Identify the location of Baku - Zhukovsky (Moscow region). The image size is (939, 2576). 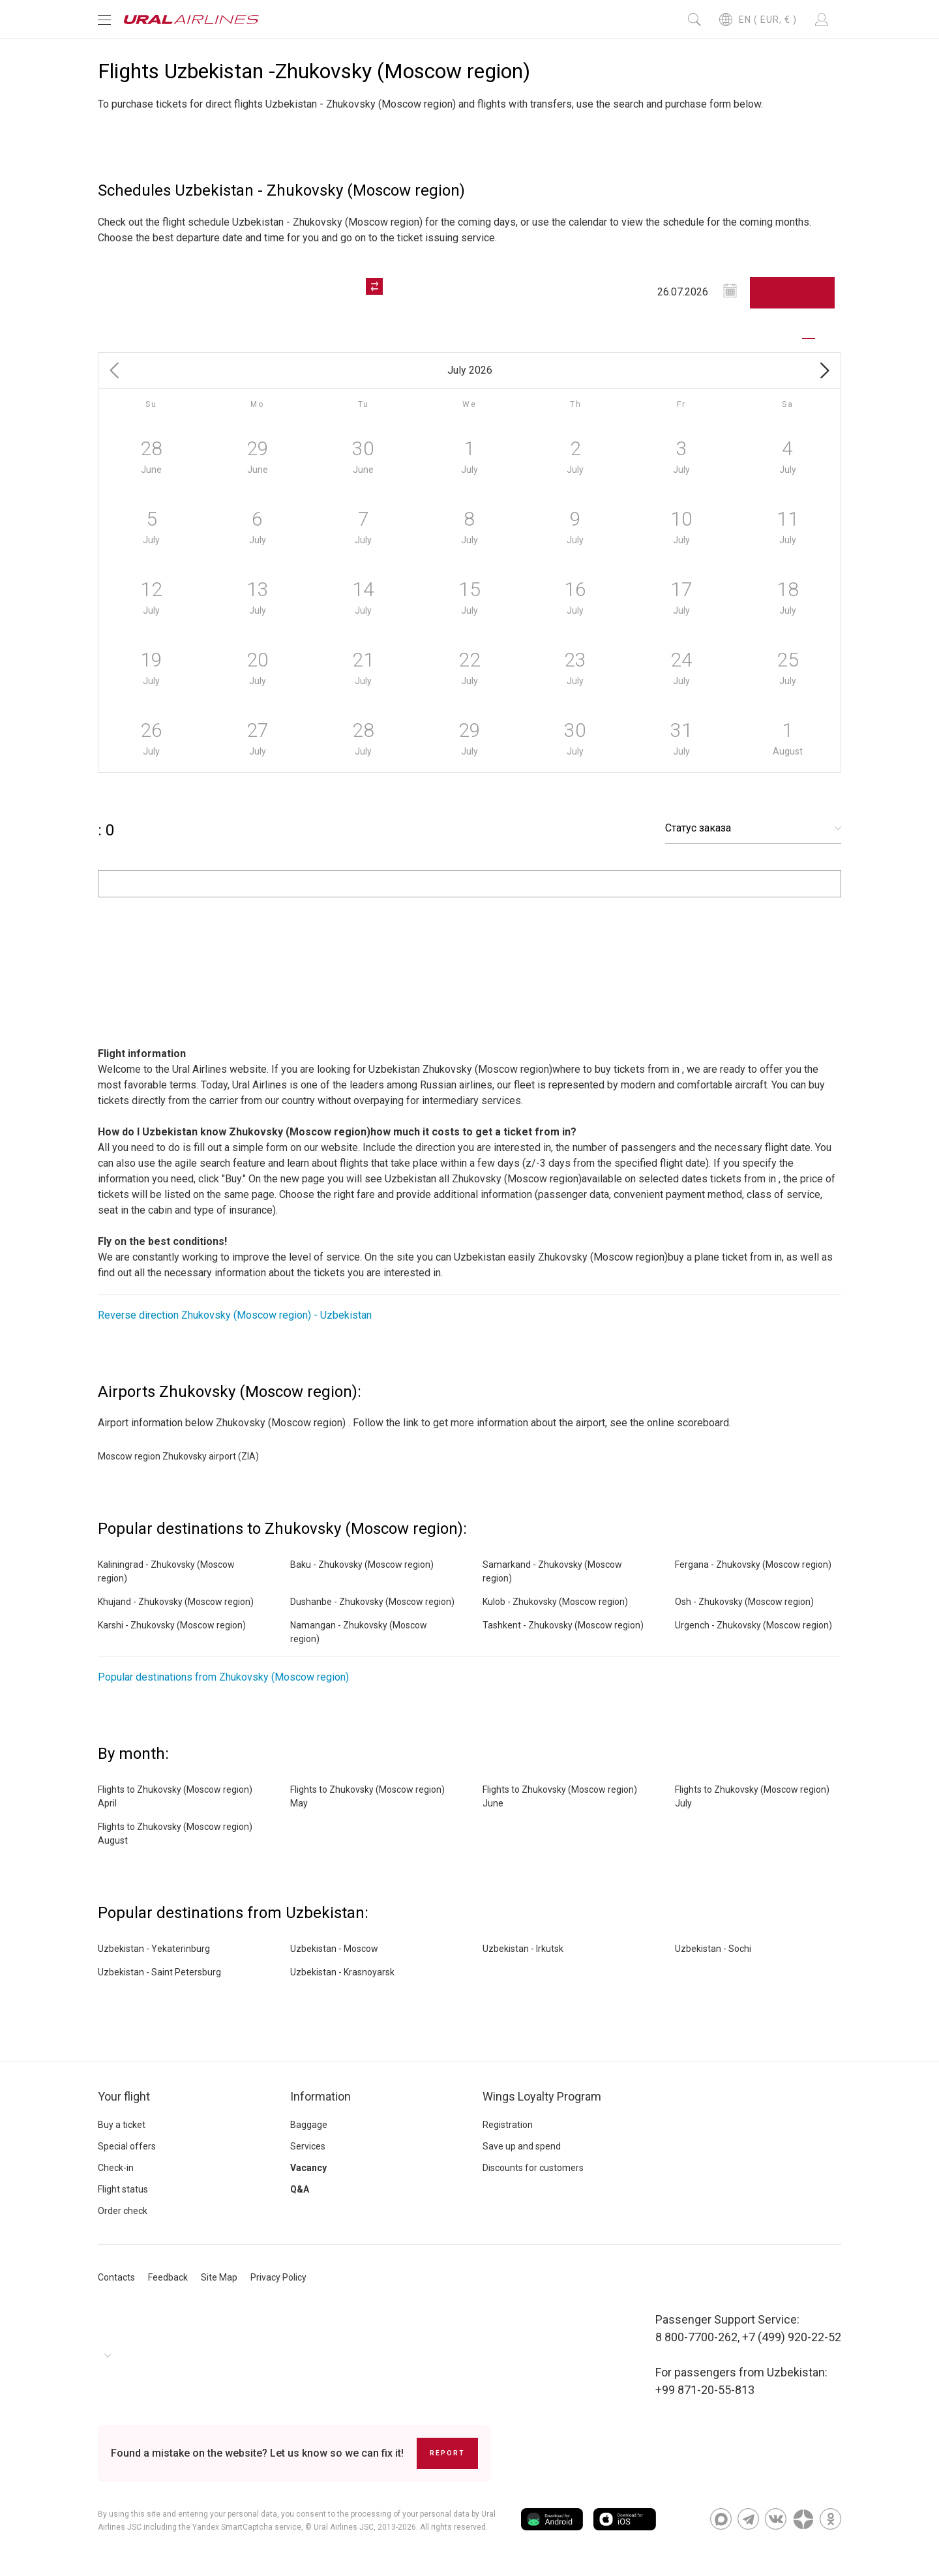
(362, 1564).